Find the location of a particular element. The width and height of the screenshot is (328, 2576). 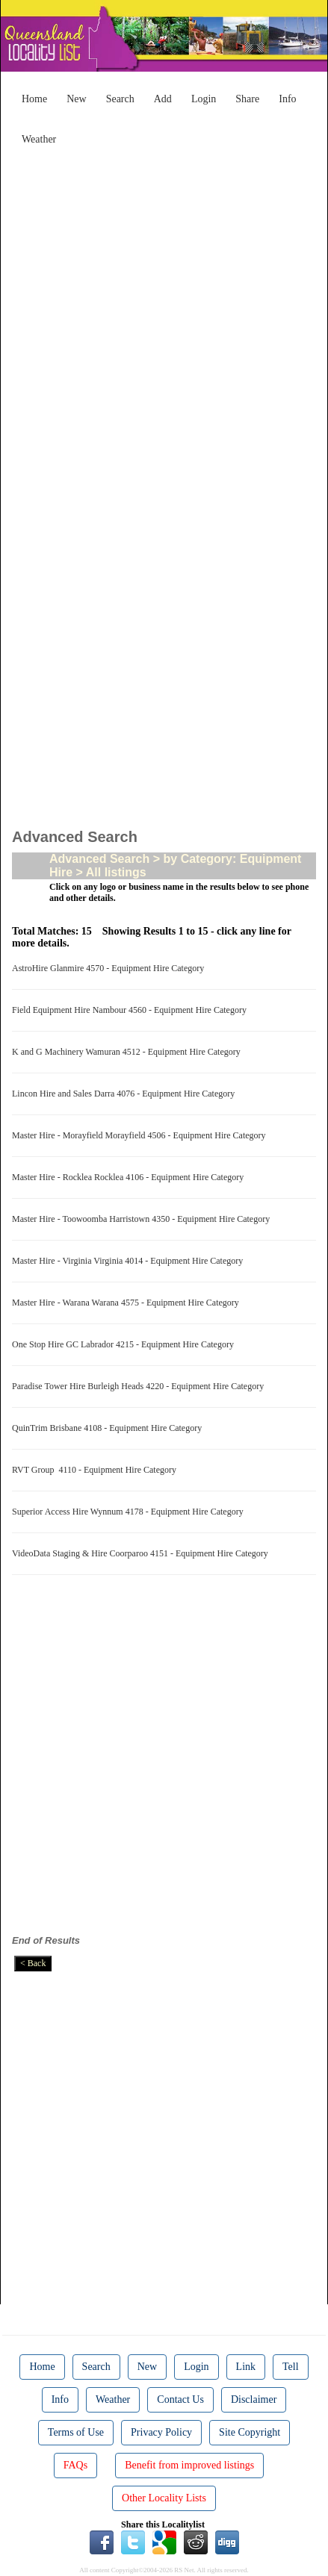

Login is located at coordinates (203, 99).